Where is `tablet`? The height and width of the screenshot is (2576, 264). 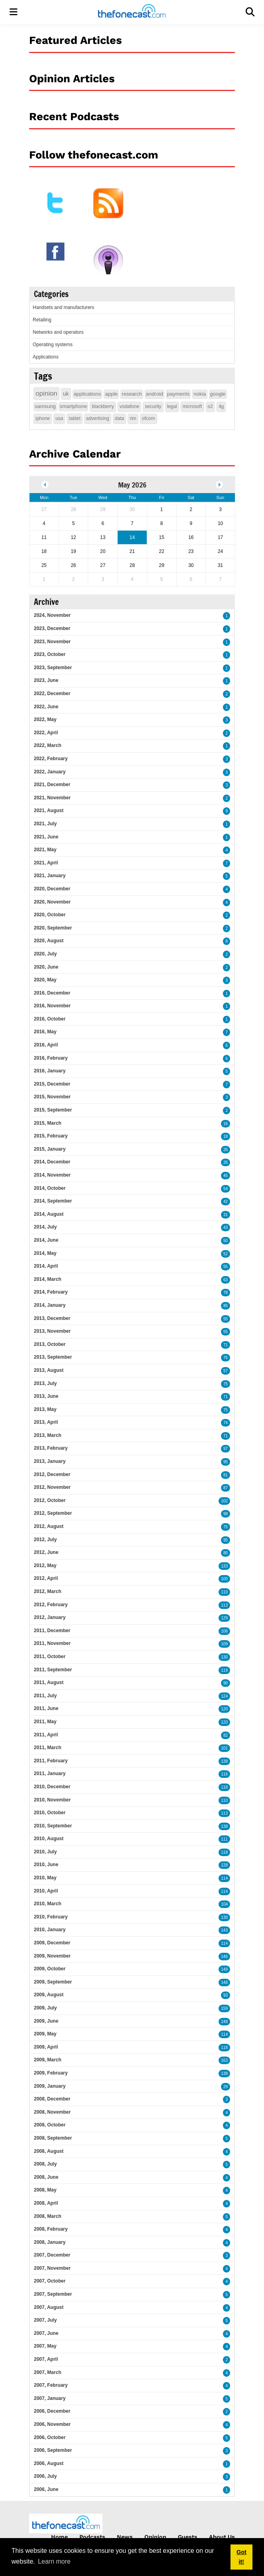
tablet is located at coordinates (74, 418).